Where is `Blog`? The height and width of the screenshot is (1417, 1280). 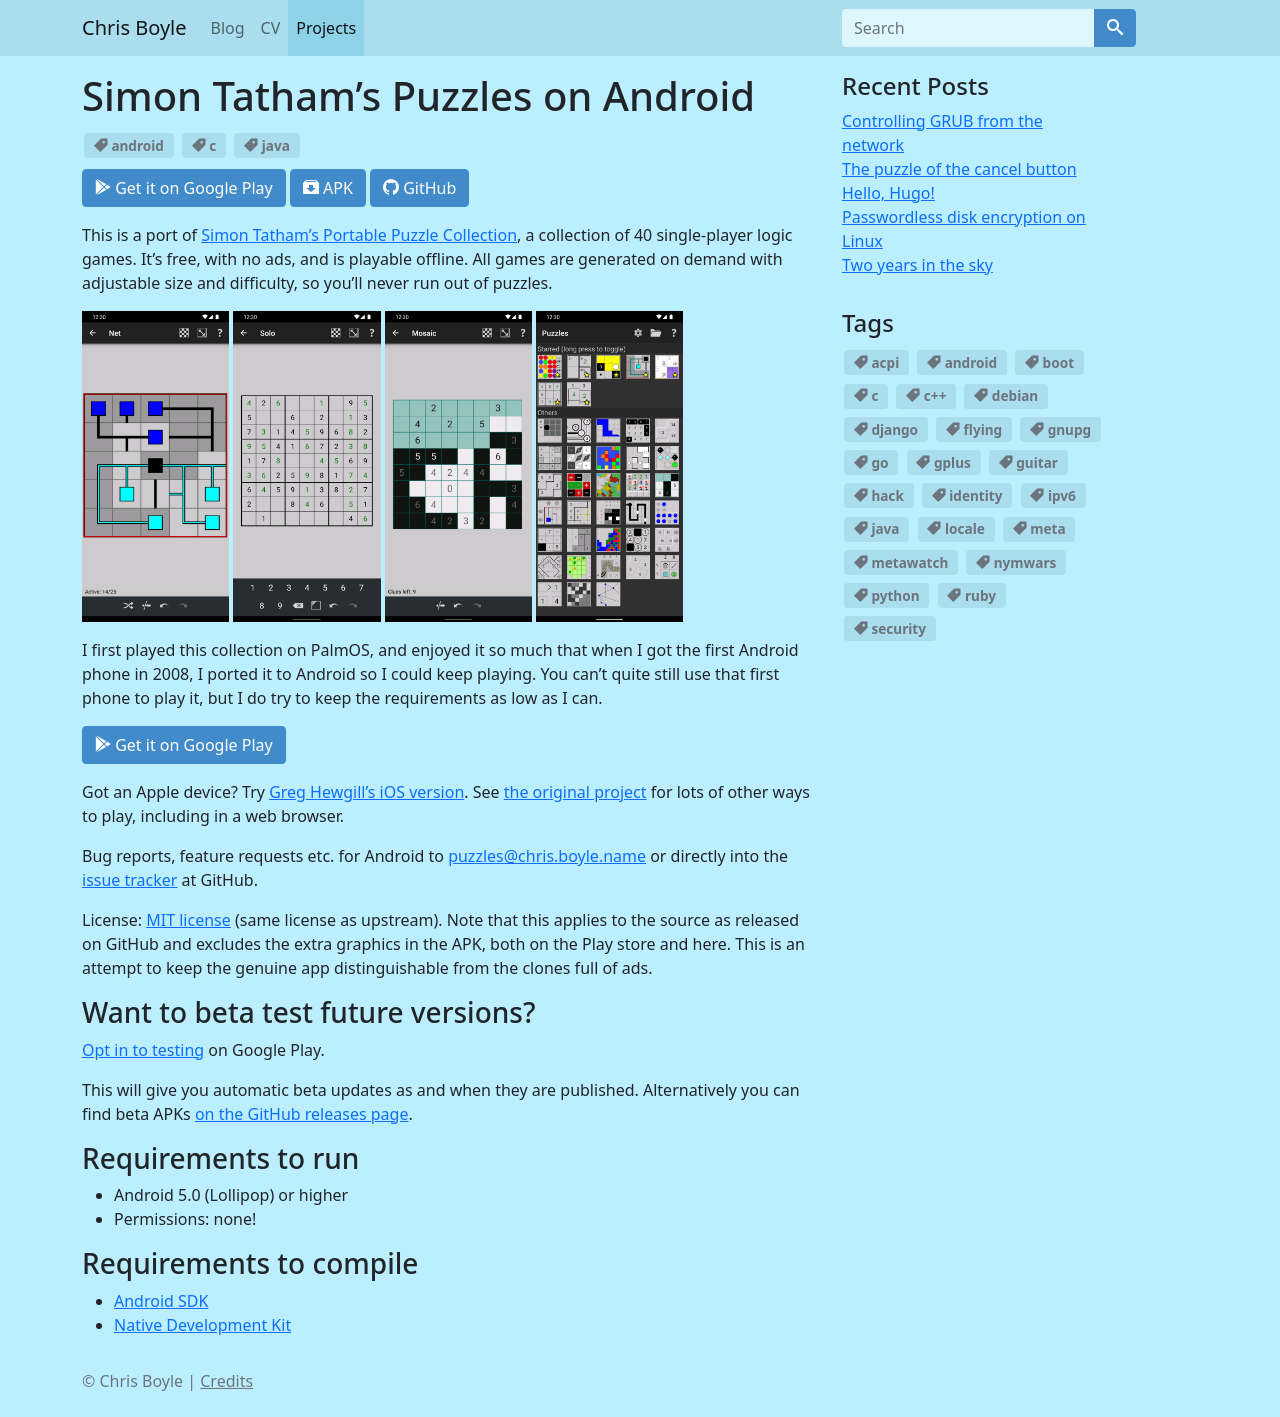 Blog is located at coordinates (228, 28).